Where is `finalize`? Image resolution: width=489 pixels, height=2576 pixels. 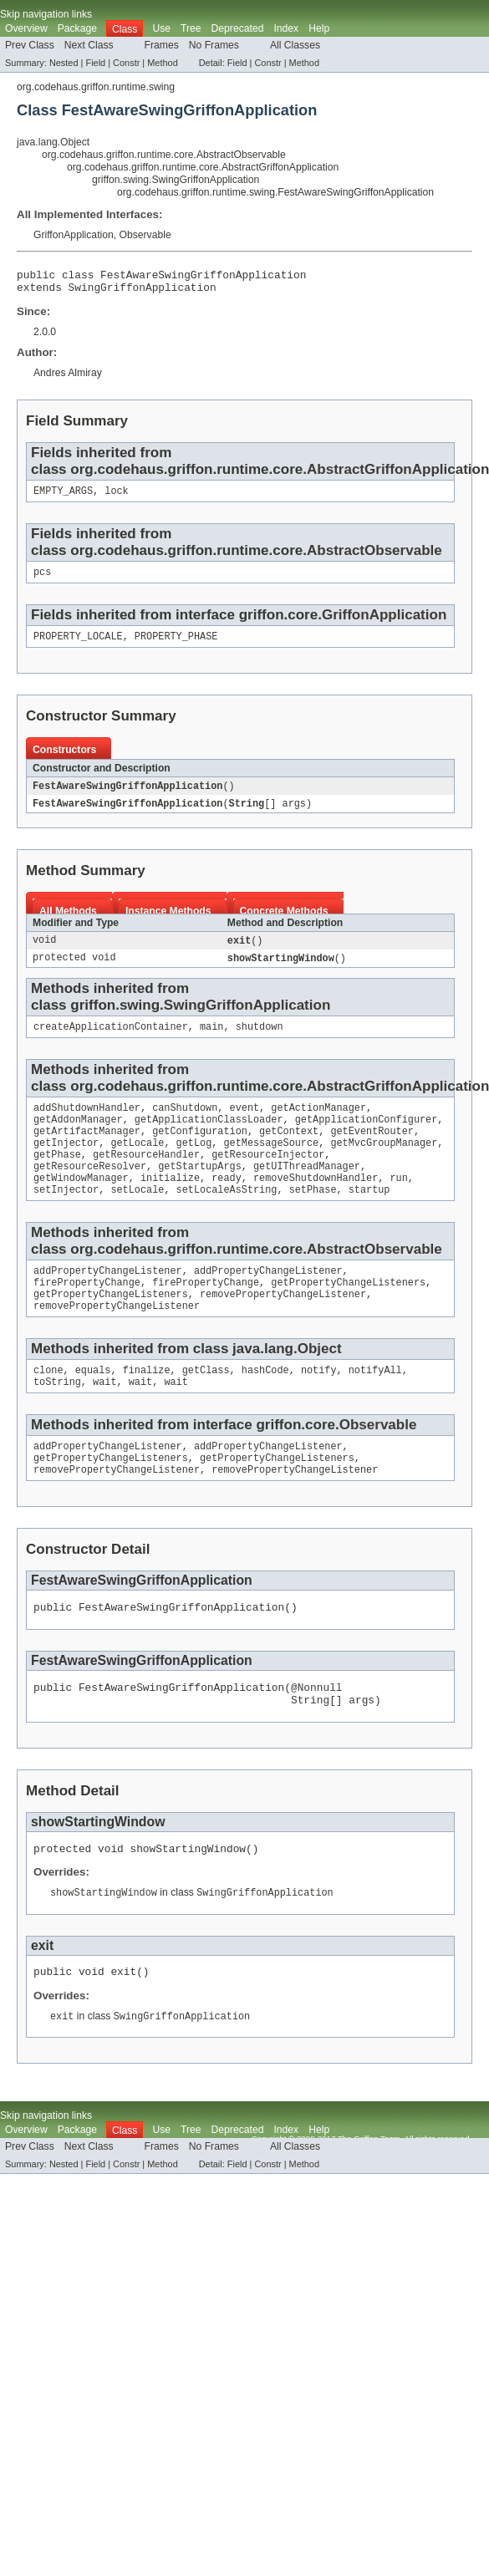 finalize is located at coordinates (147, 1406).